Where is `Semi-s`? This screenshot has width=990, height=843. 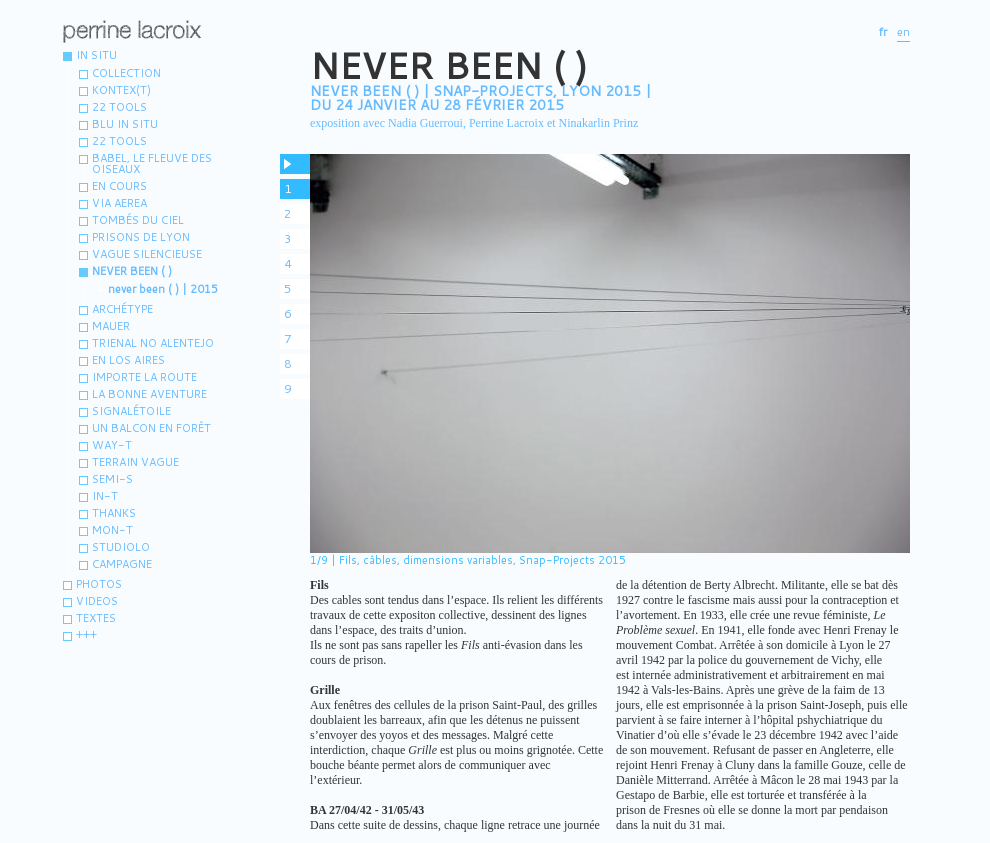 Semi-s is located at coordinates (112, 479).